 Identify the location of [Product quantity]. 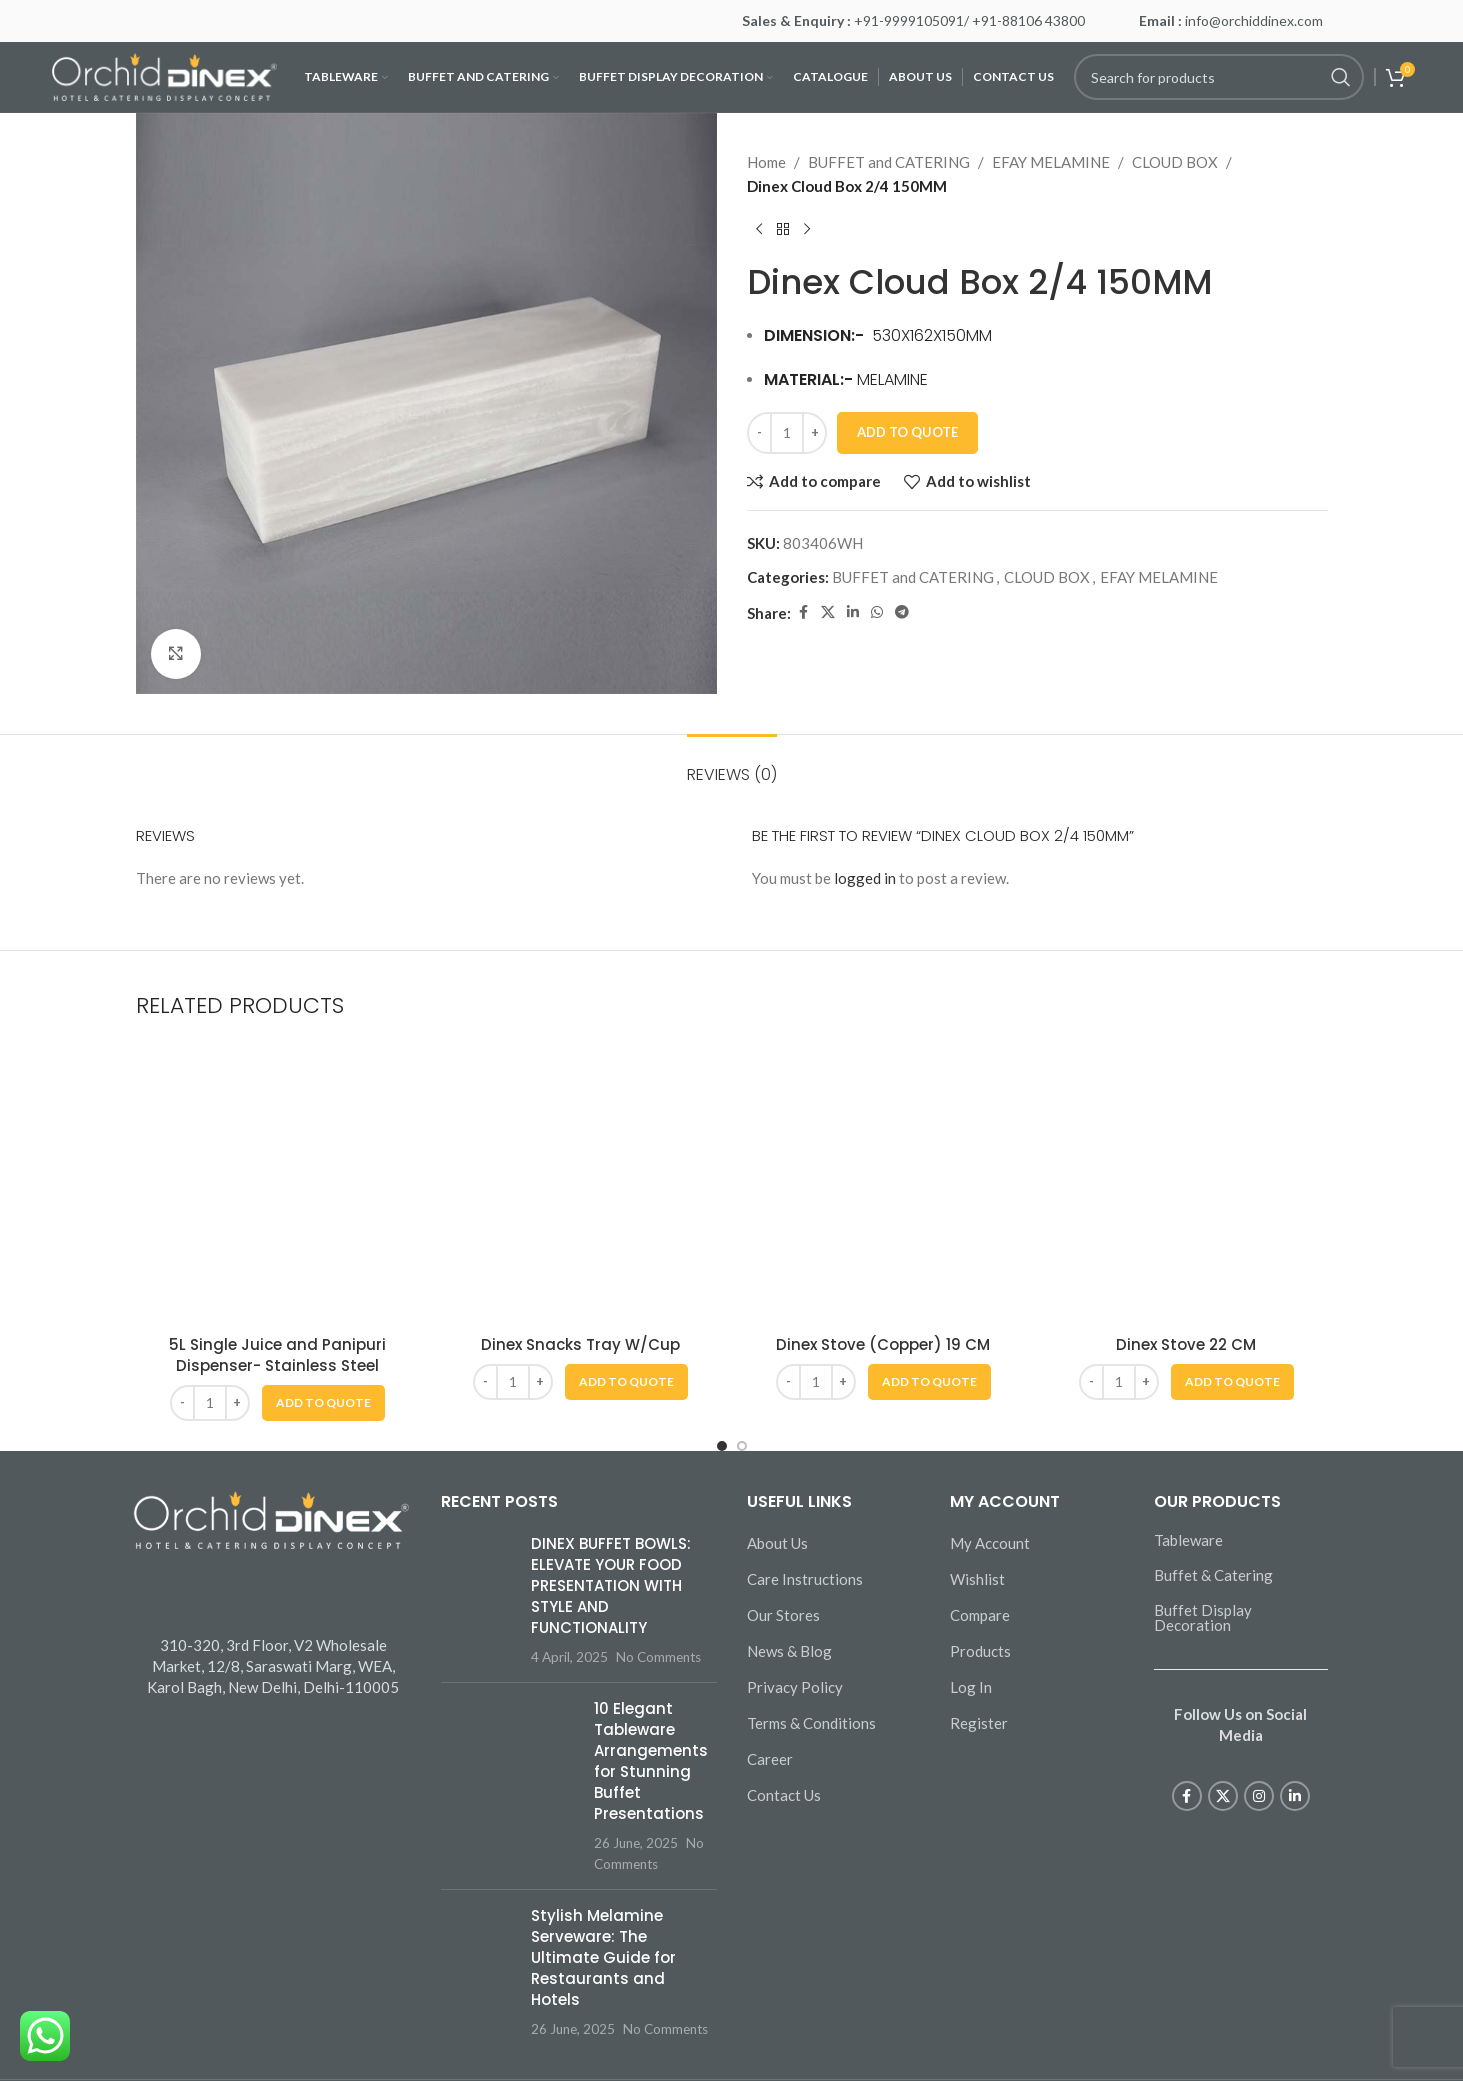
(787, 433).